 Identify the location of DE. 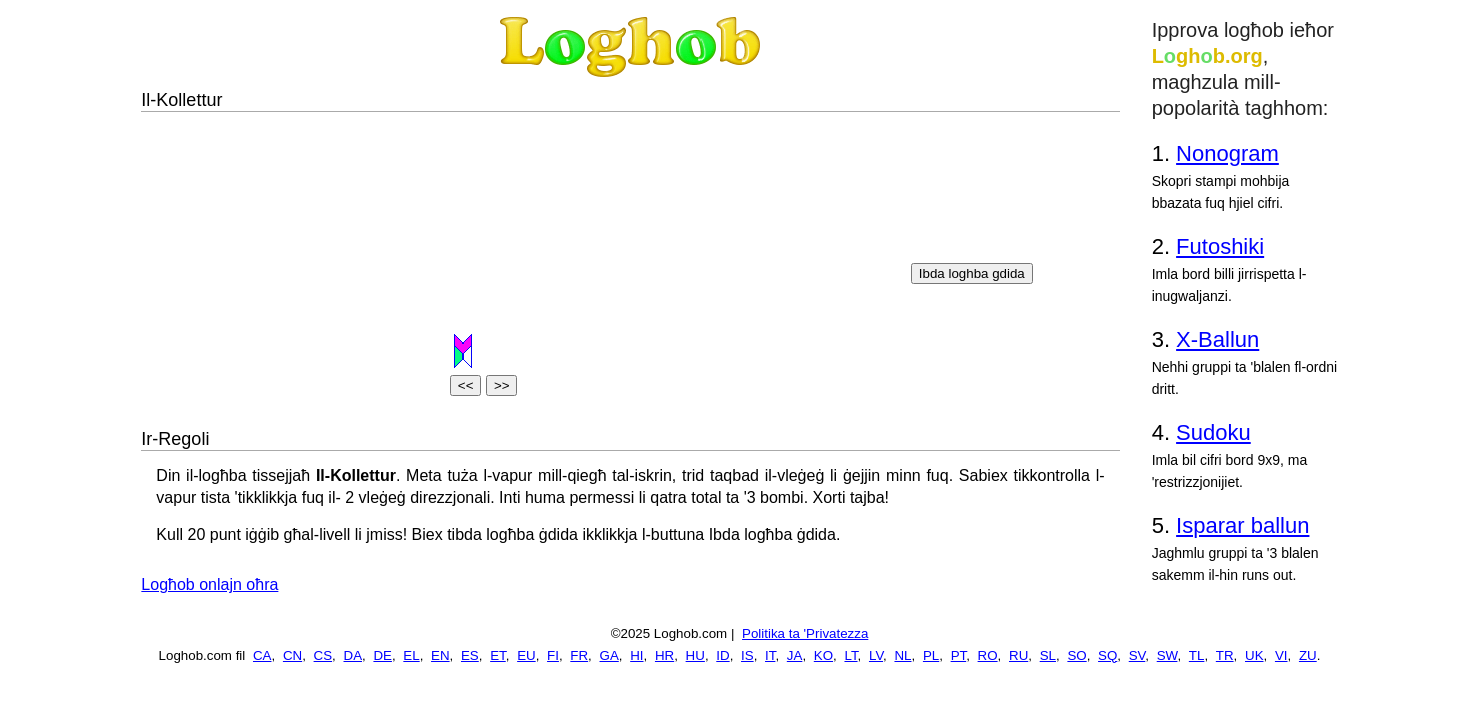
(382, 655).